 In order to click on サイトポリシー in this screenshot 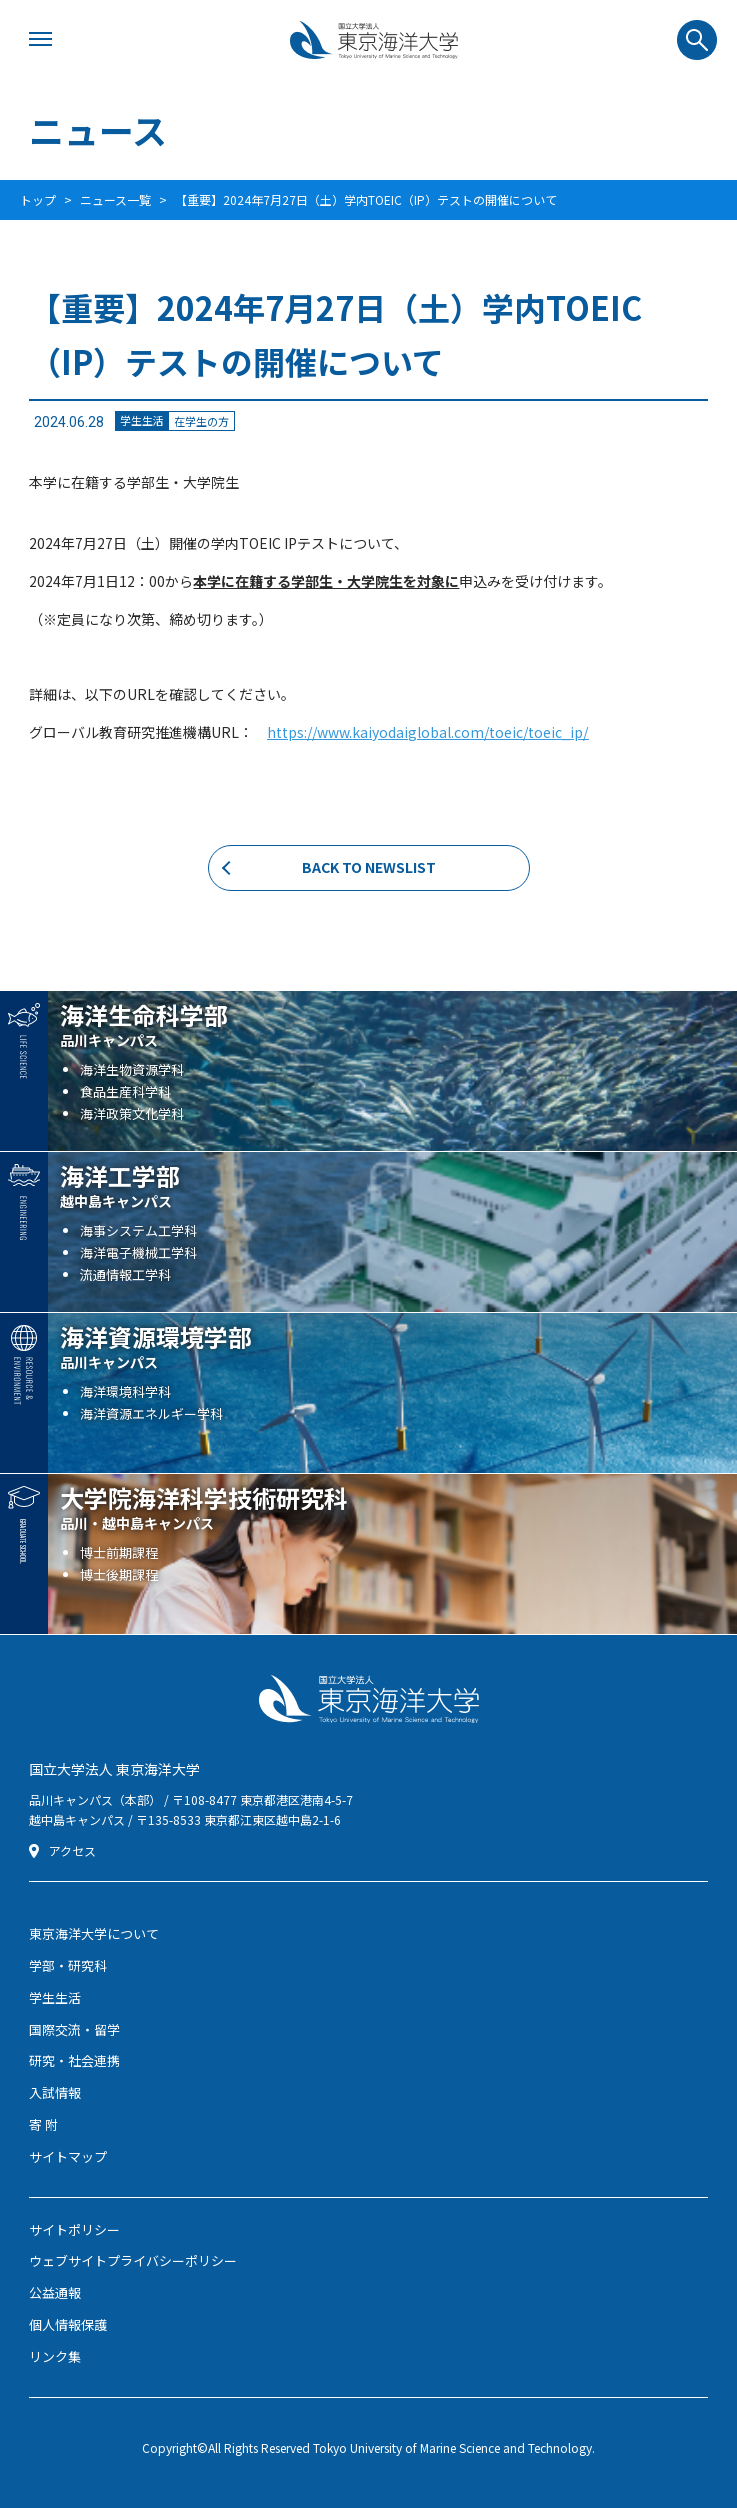, I will do `click(74, 2229)`.